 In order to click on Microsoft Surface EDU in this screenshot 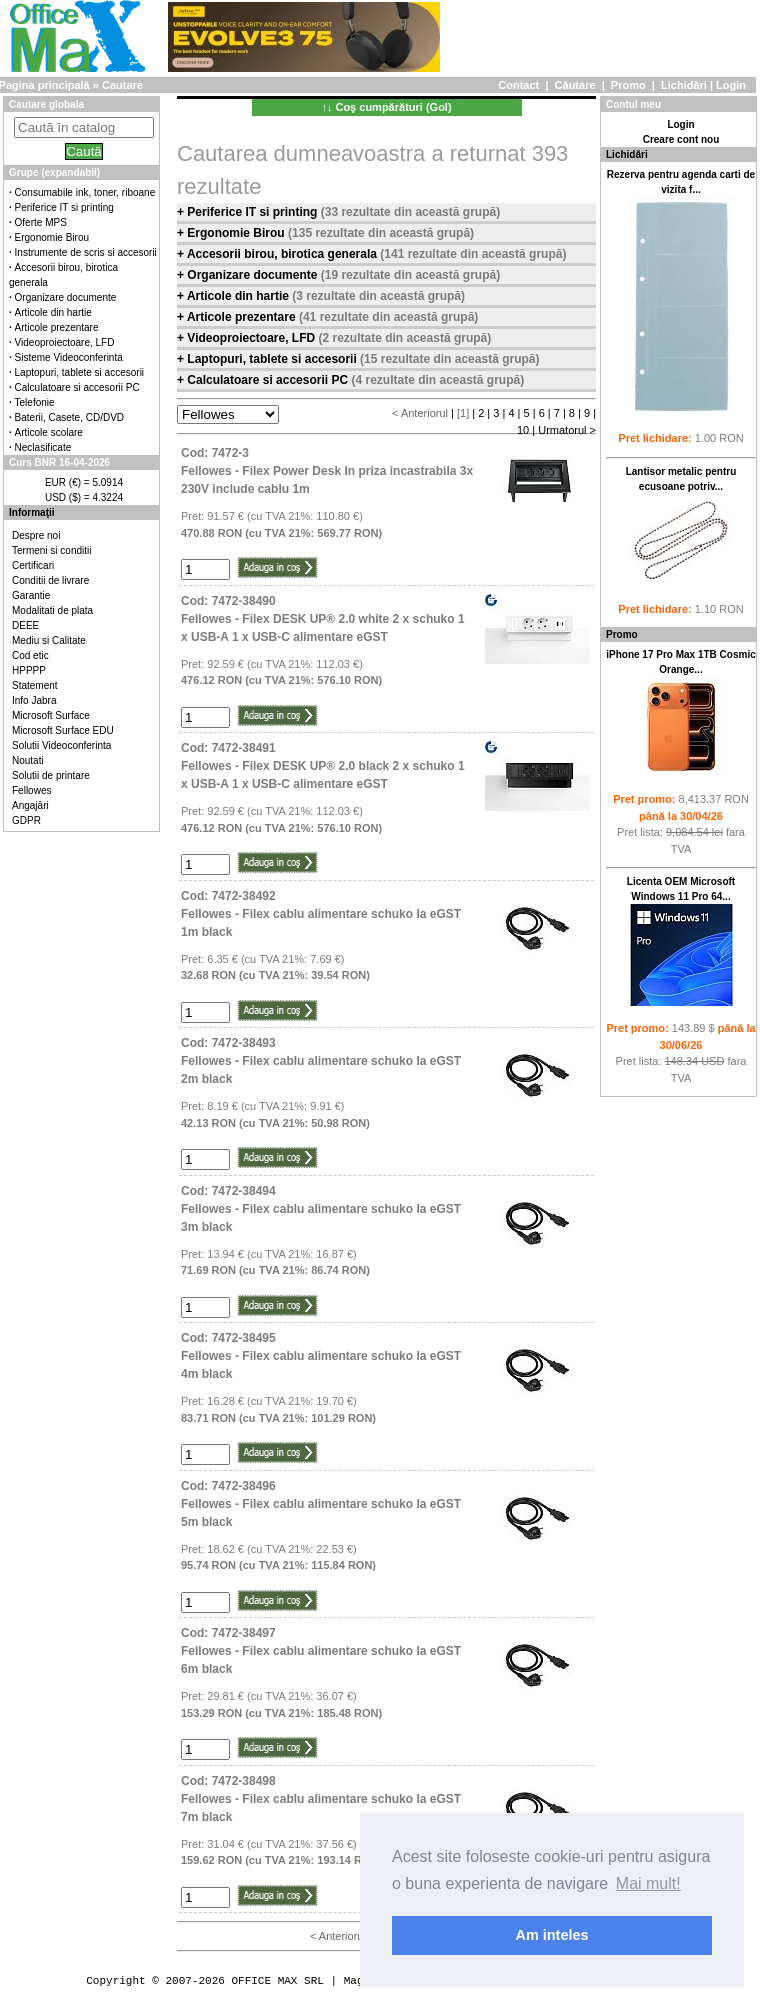, I will do `click(63, 730)`.